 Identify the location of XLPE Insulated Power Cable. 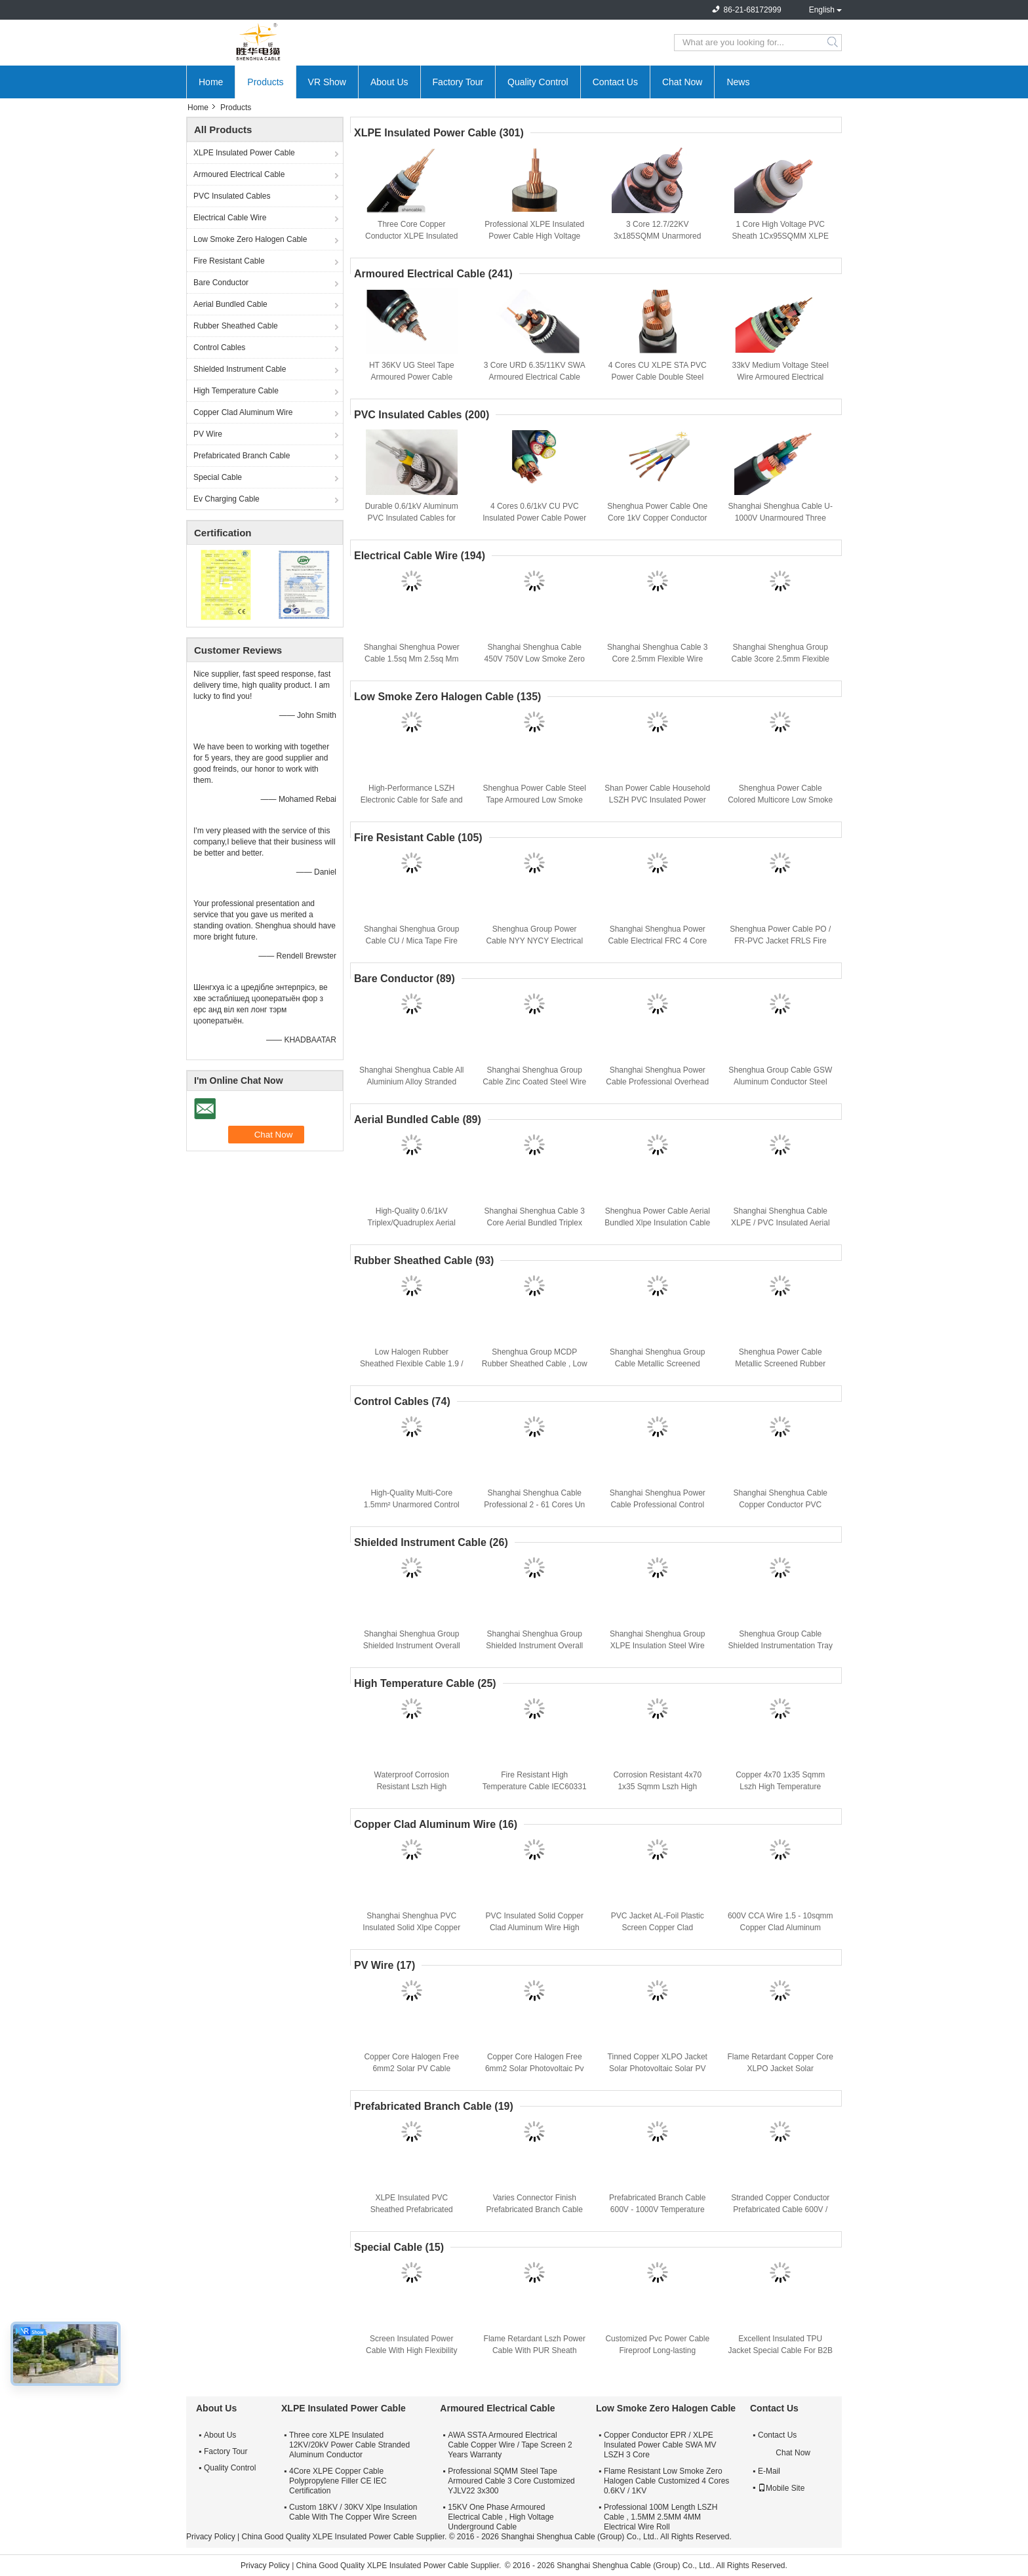
(244, 152).